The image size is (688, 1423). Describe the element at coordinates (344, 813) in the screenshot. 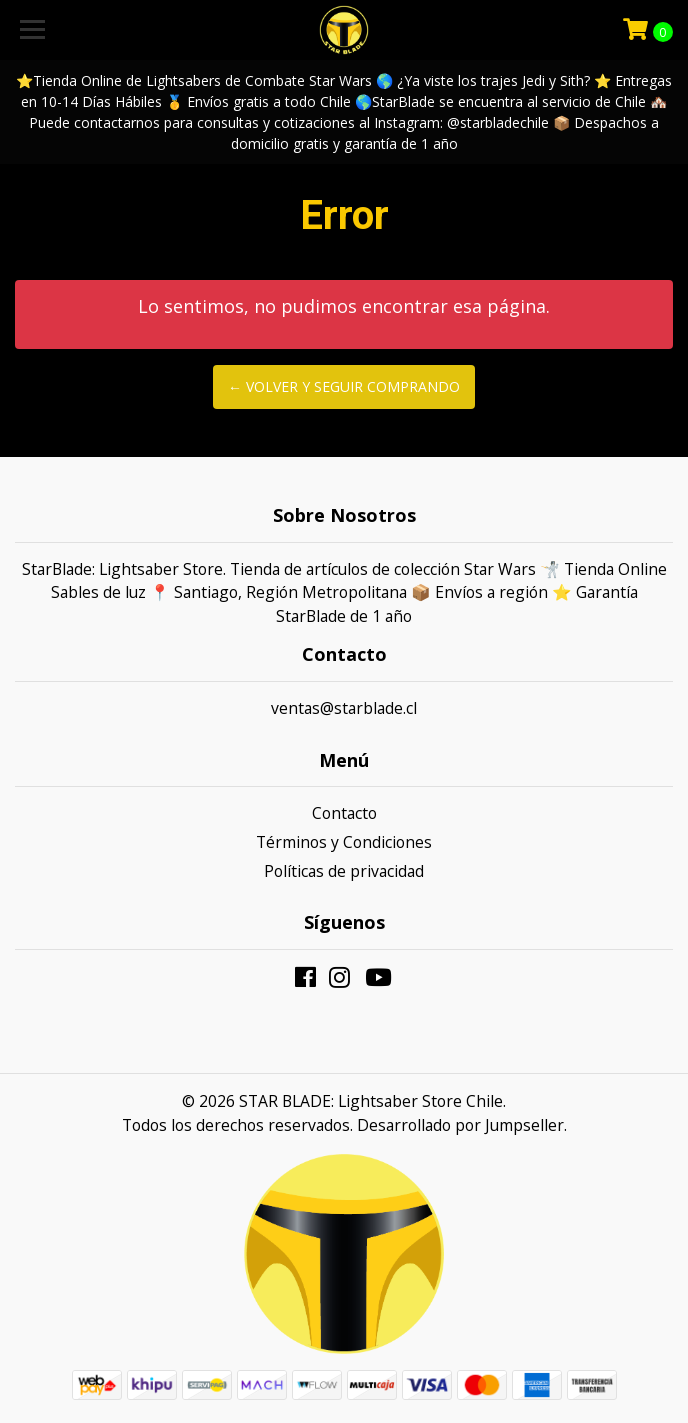

I see `Contacto` at that location.